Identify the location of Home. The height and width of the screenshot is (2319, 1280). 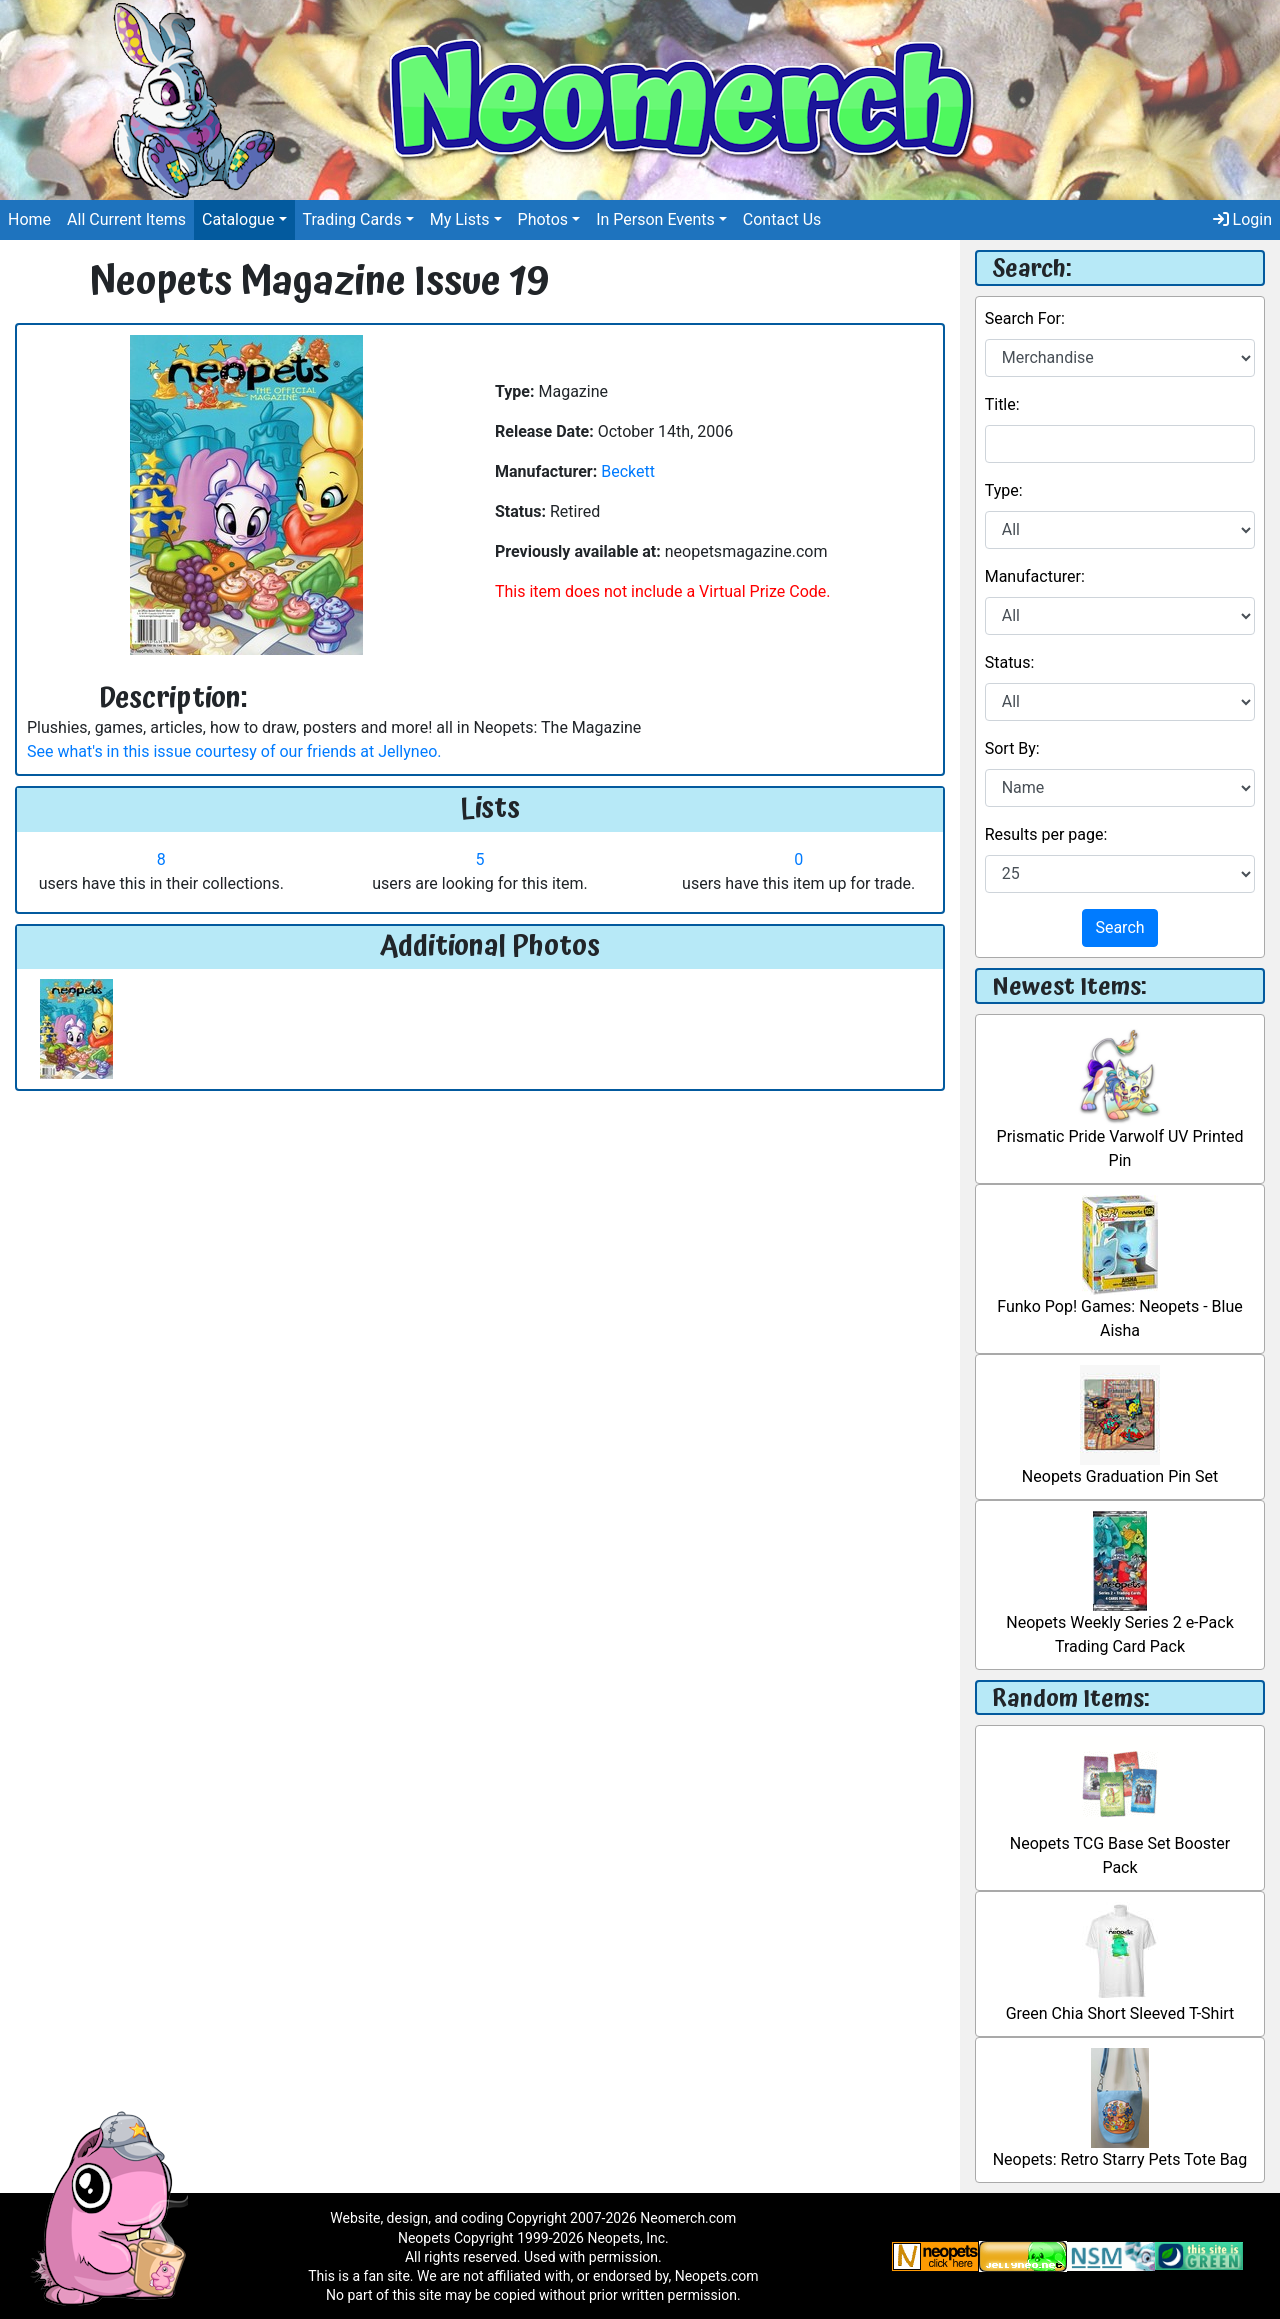
(29, 219).